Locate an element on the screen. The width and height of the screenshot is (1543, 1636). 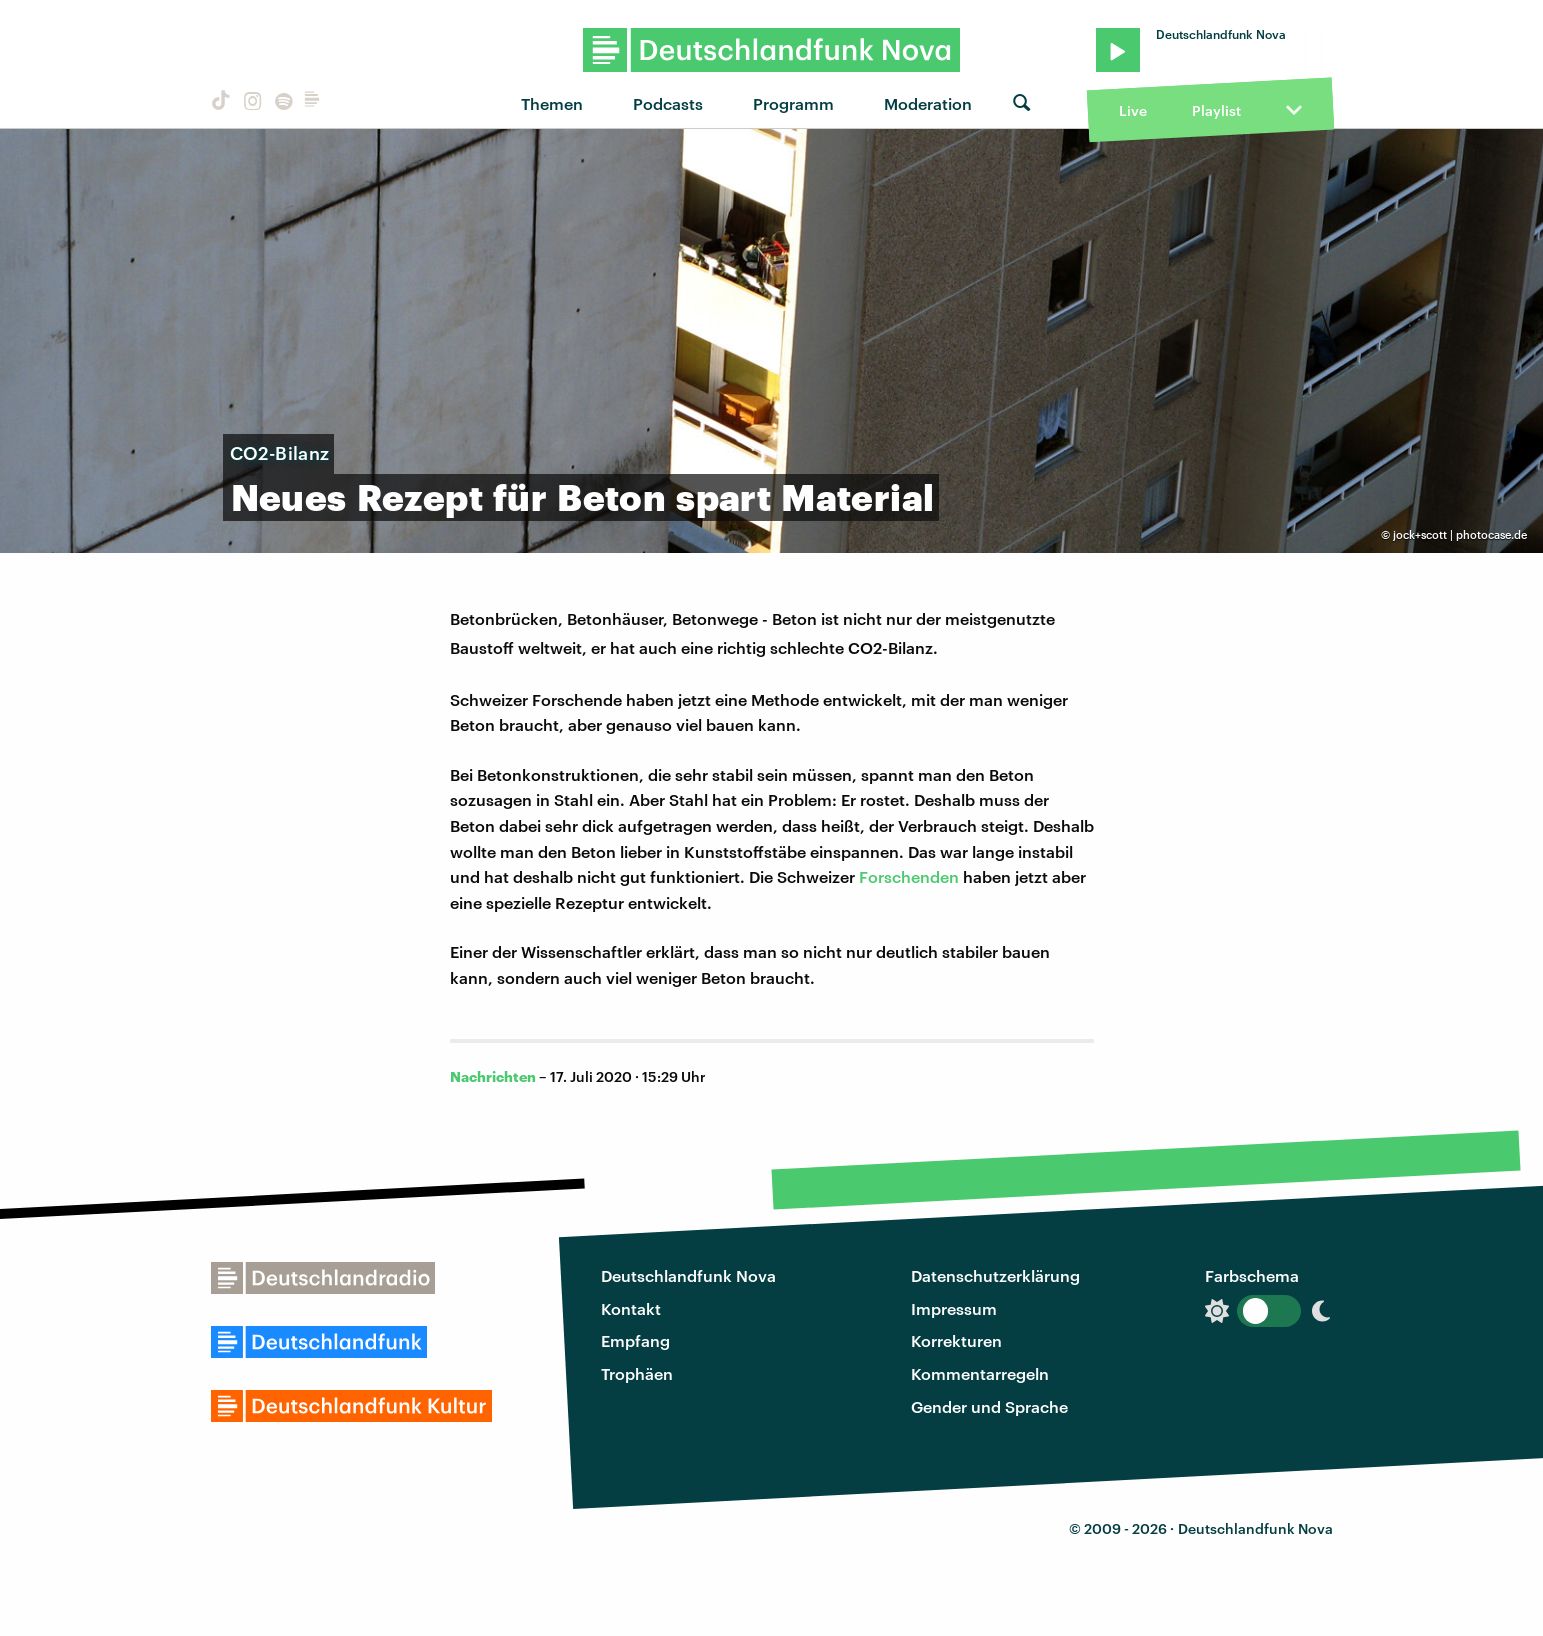
Kontakt is located at coordinates (631, 1308).